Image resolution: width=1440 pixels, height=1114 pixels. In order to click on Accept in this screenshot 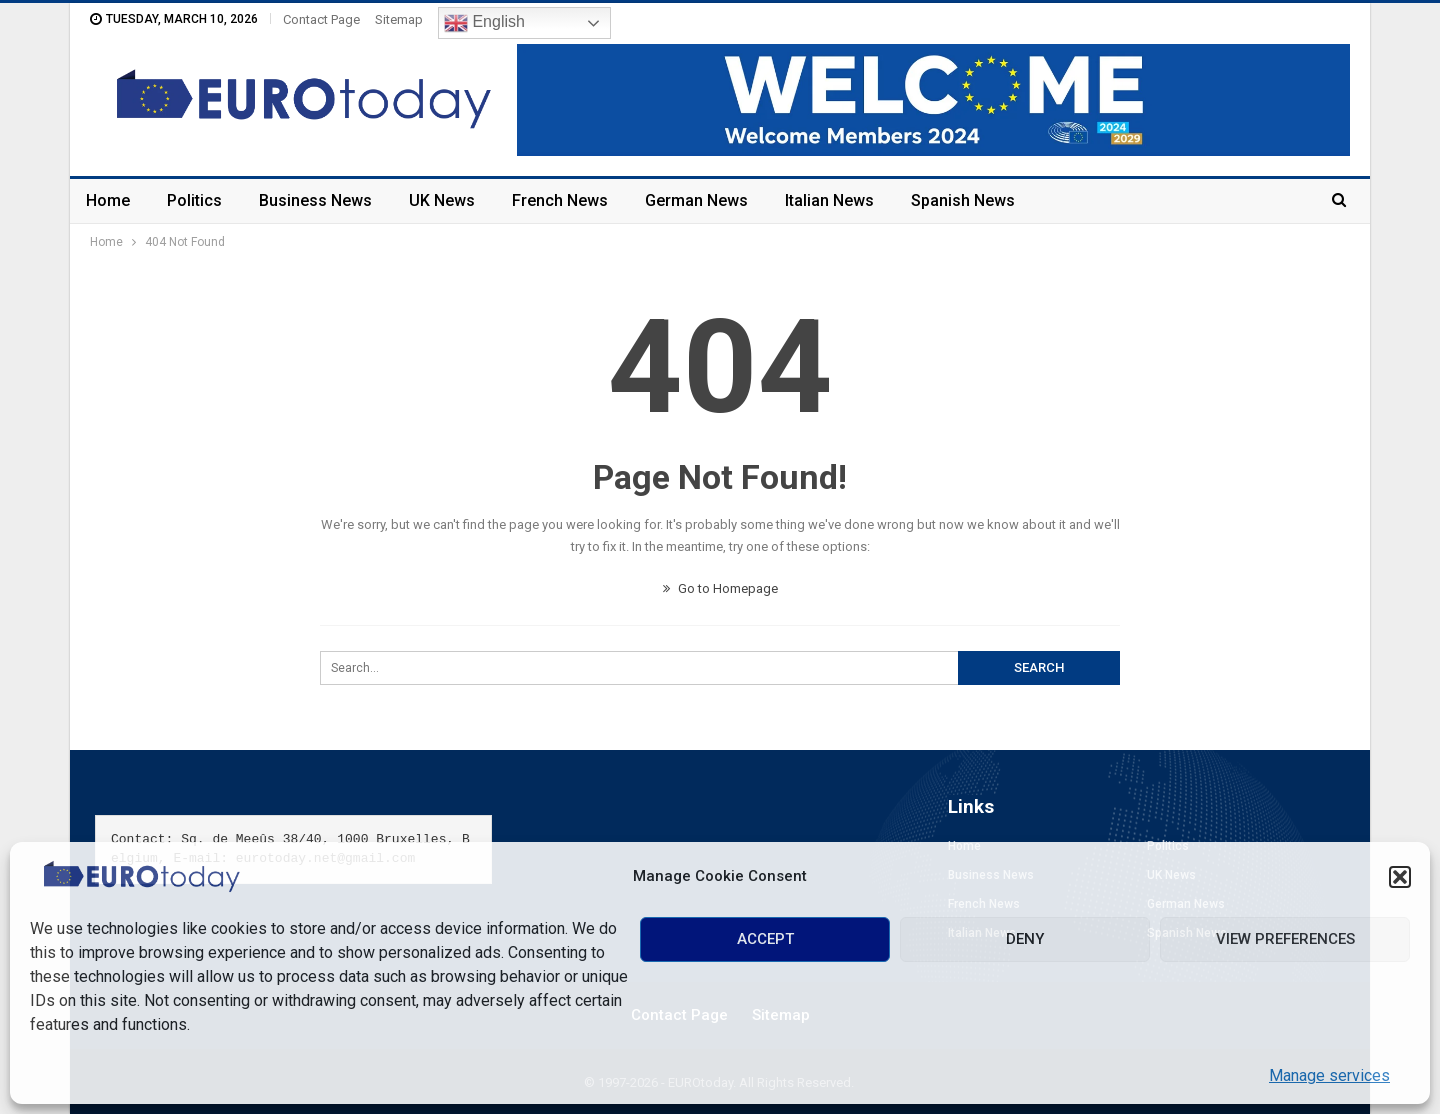, I will do `click(765, 939)`.